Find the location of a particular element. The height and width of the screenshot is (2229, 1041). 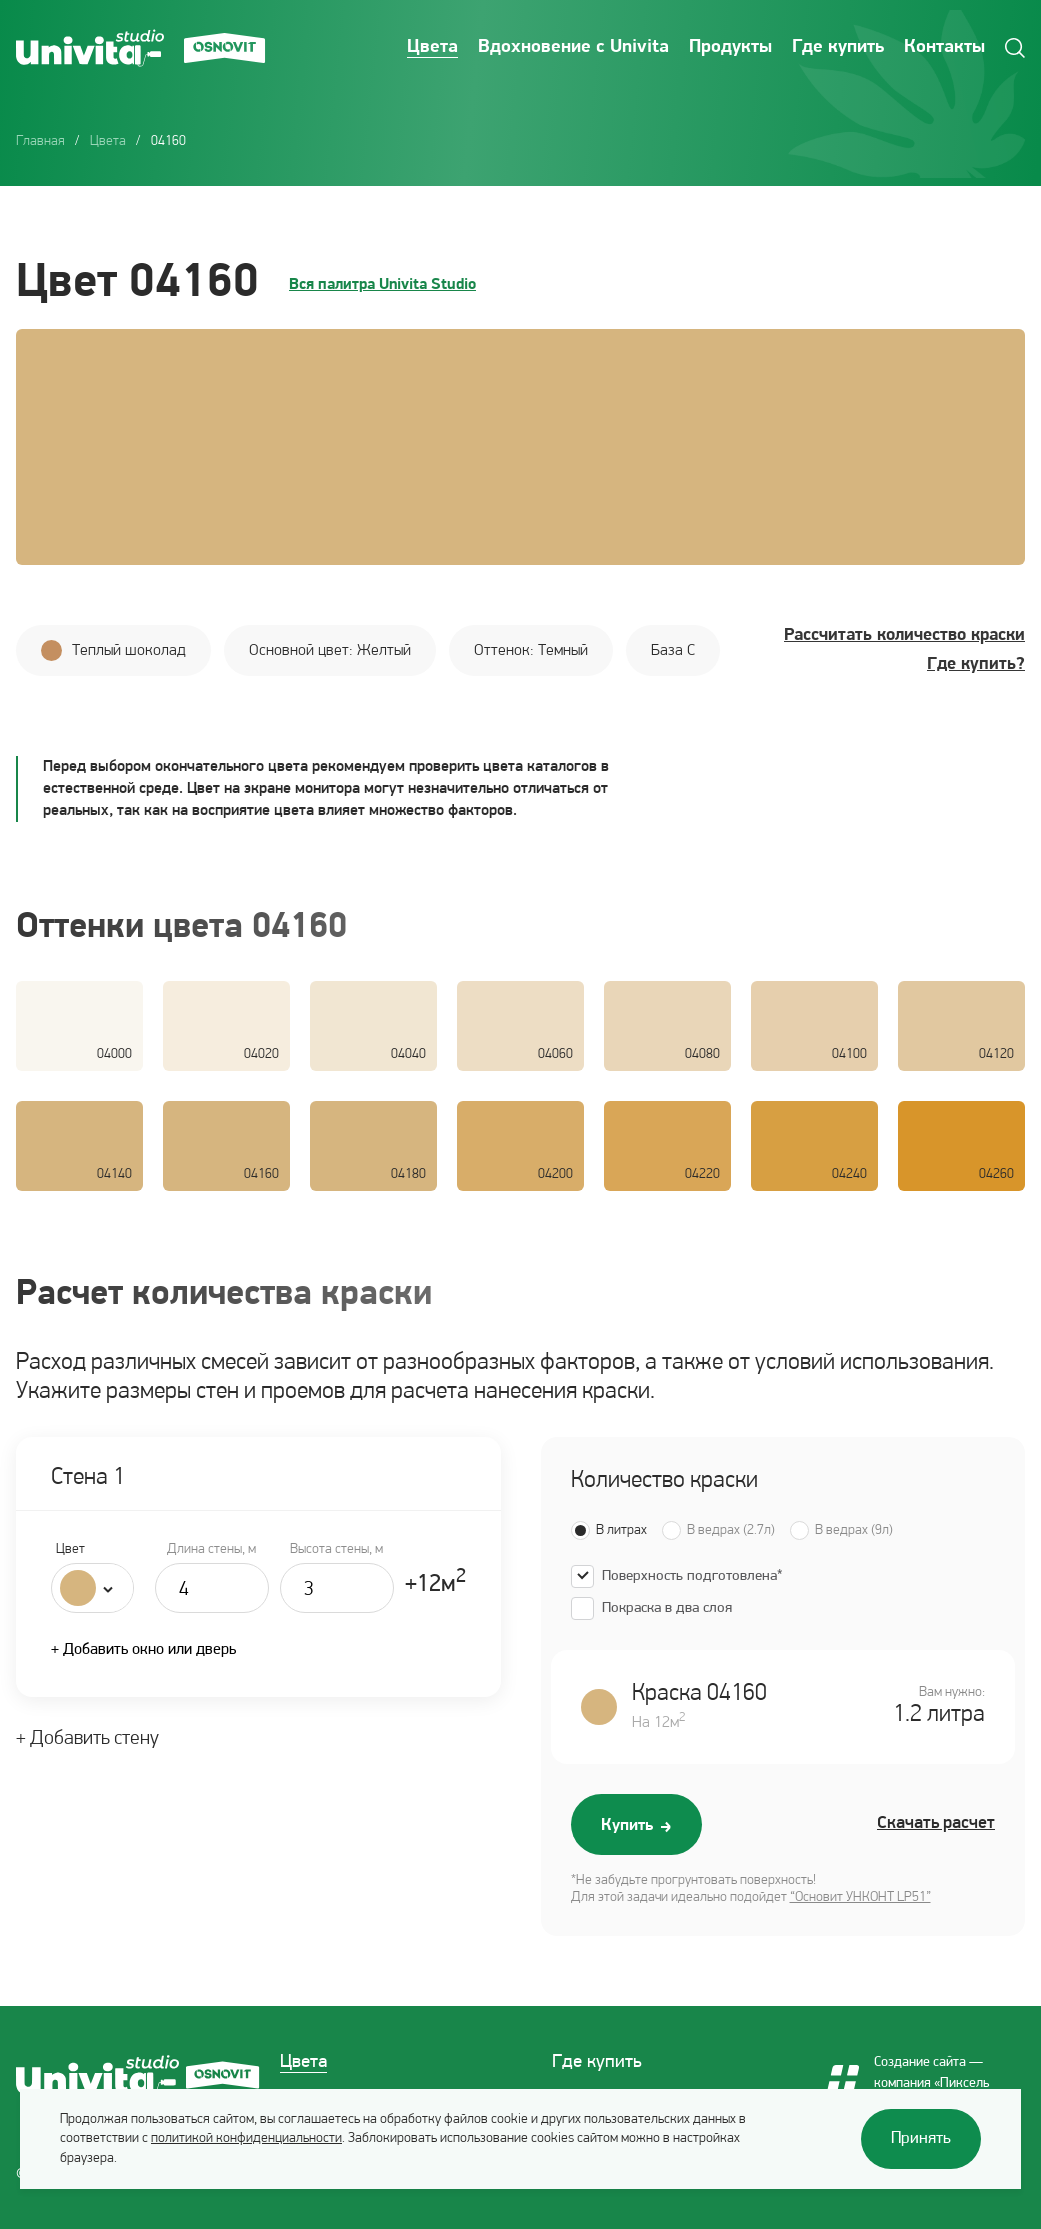

Вдохновение с Univita is located at coordinates (573, 47).